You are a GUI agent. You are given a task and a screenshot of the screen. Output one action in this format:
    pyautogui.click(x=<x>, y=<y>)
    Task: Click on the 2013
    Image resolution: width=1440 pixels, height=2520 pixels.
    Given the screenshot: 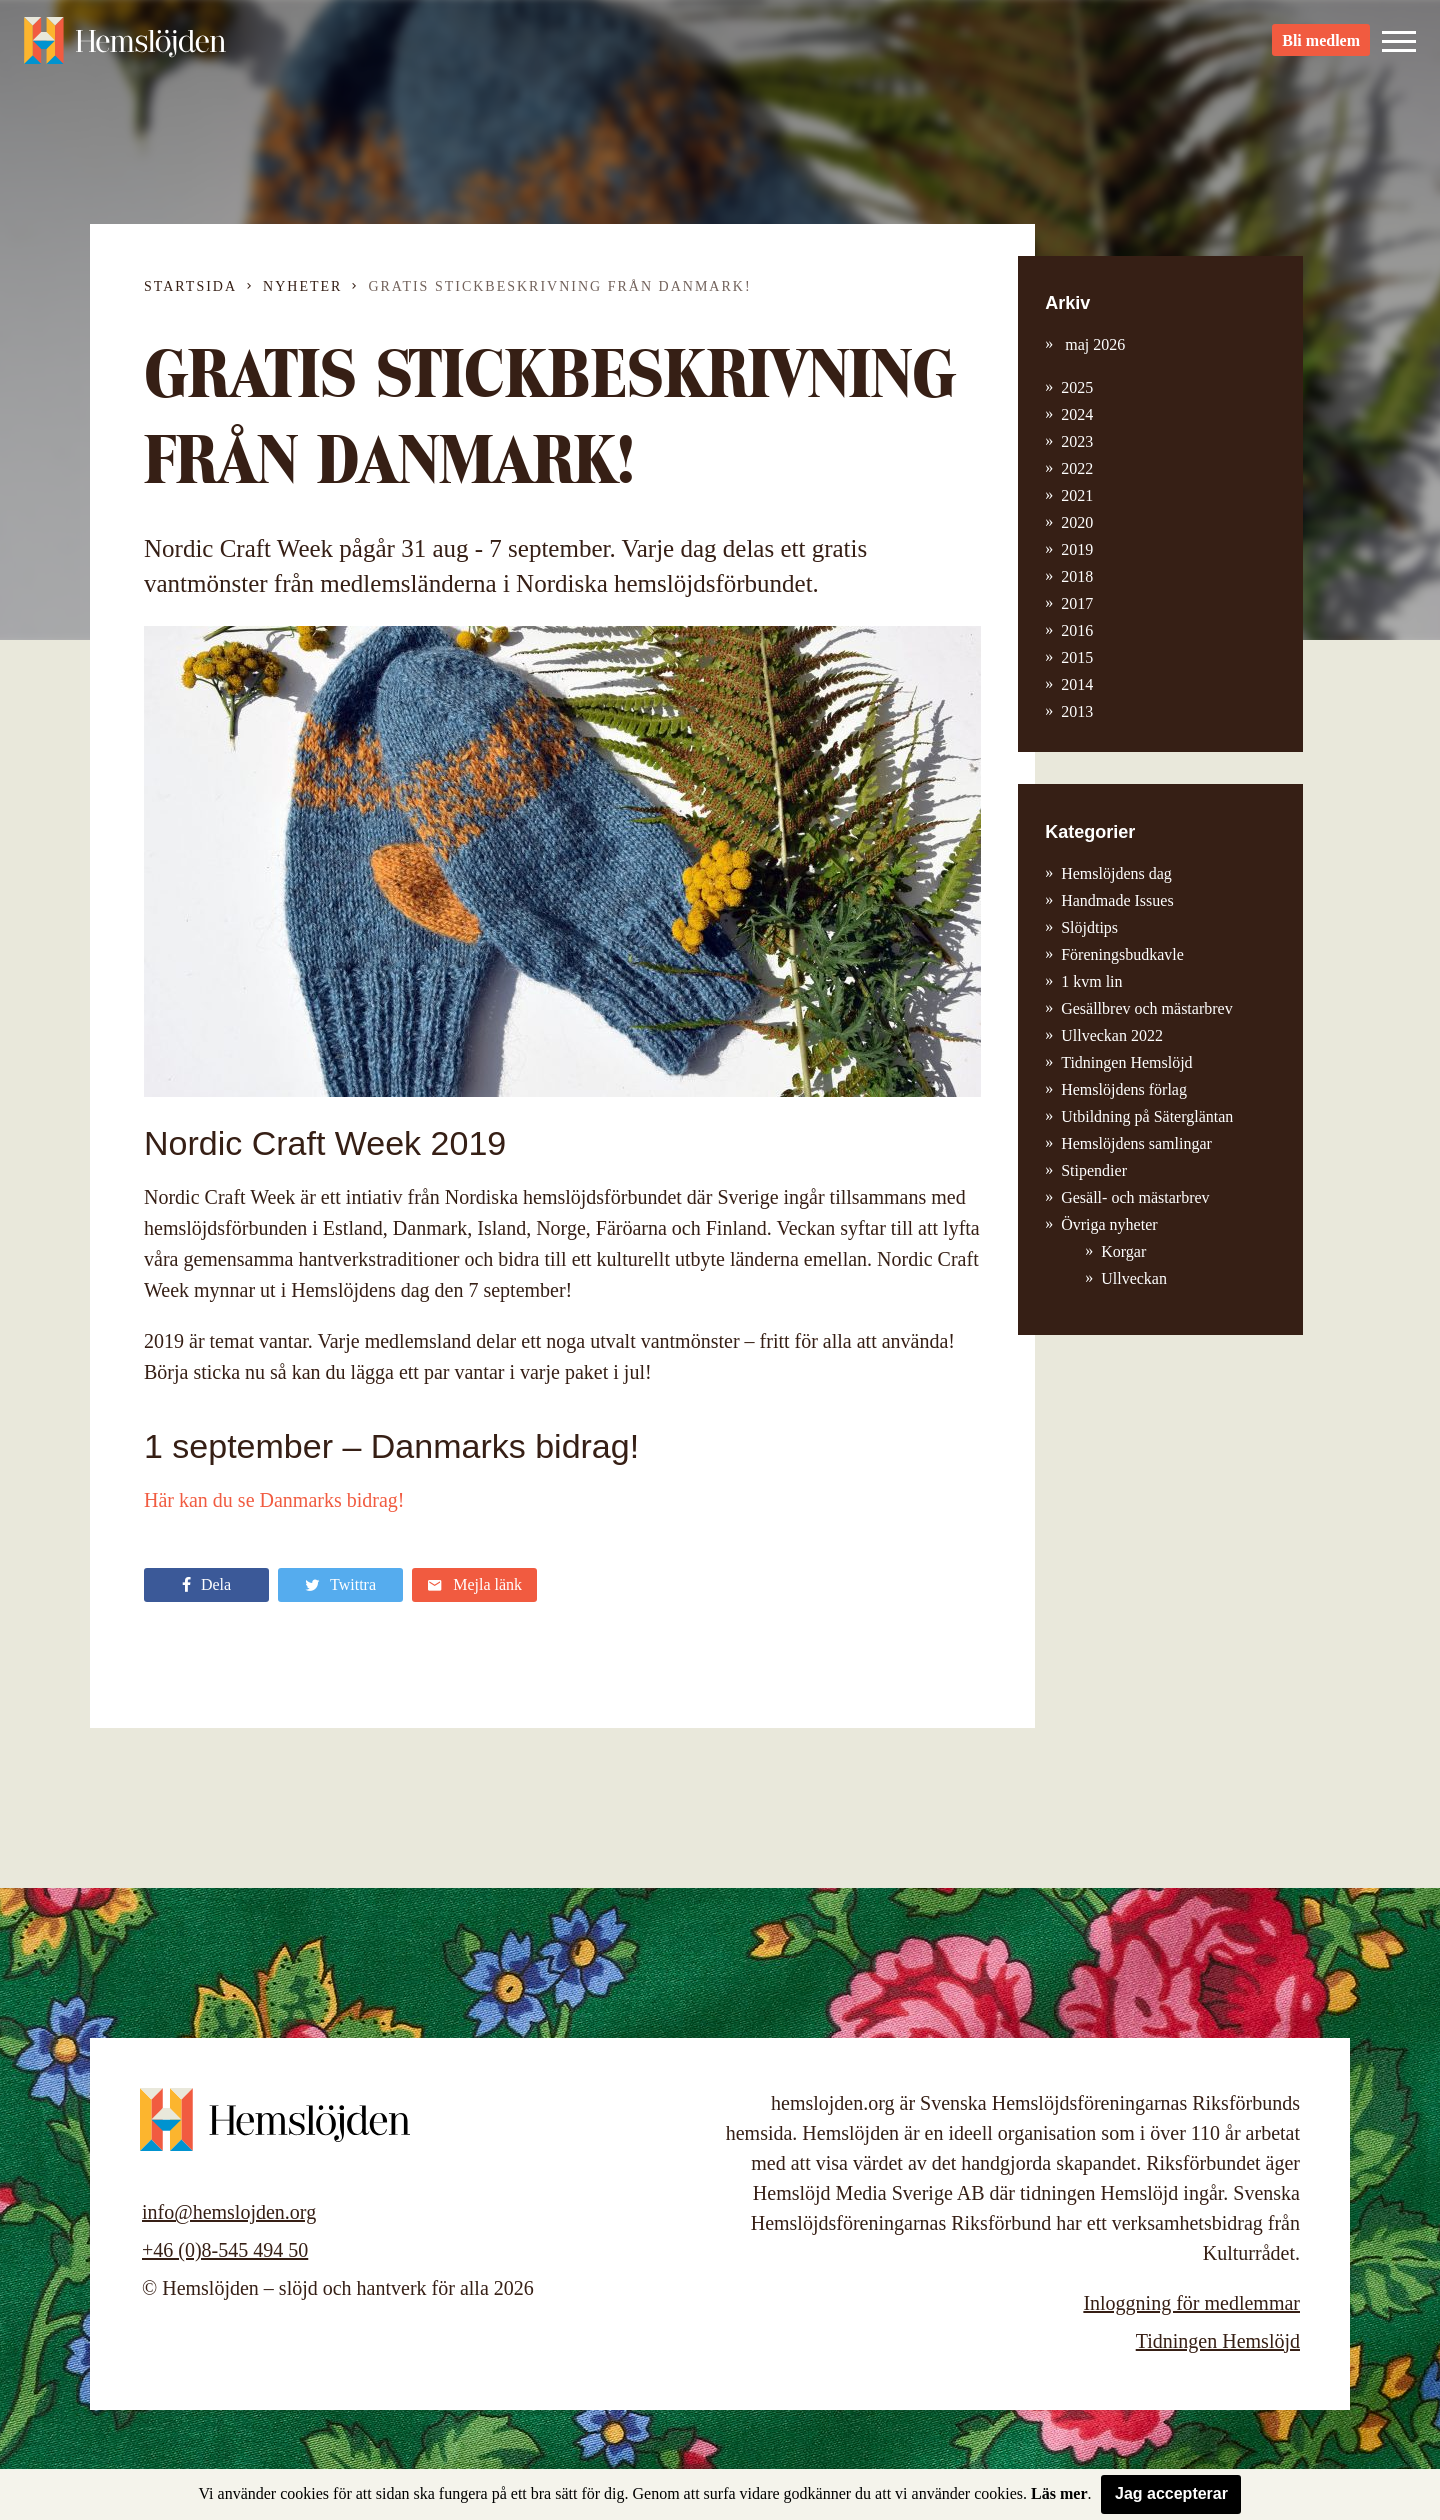 What is the action you would take?
    pyautogui.click(x=1077, y=711)
    